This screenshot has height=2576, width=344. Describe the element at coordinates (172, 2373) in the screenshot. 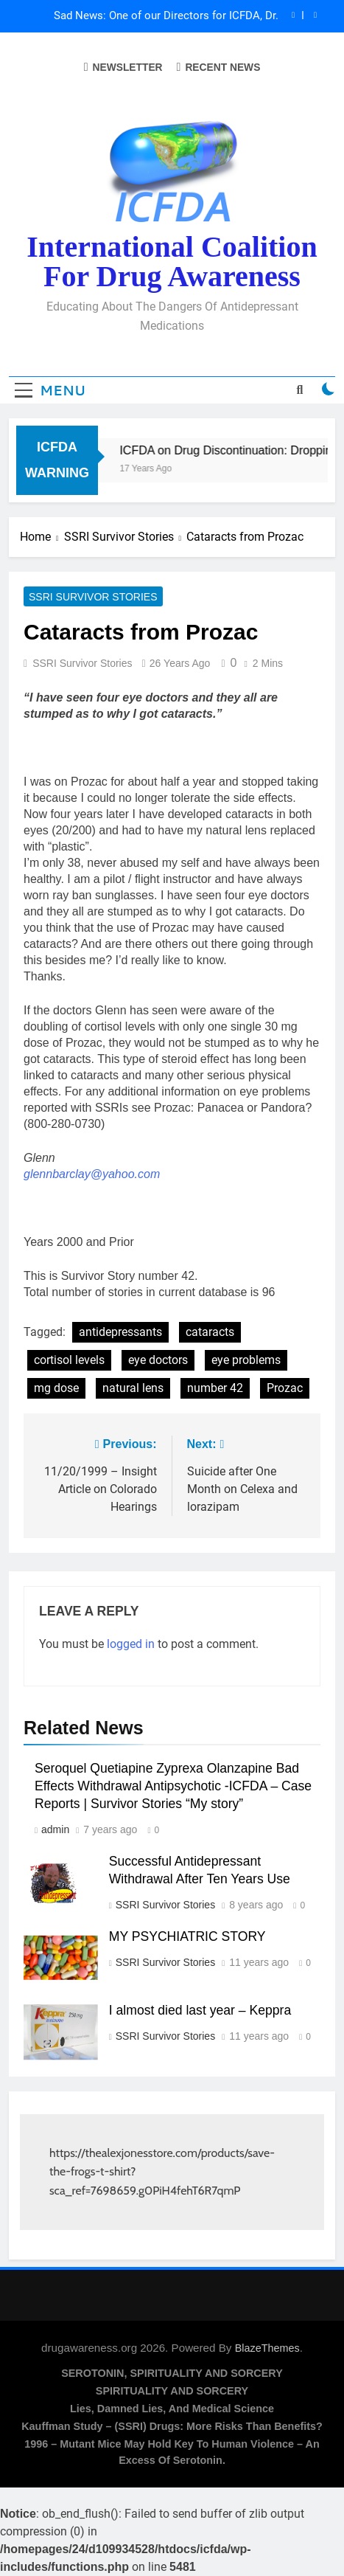

I see `SEROTONIN, SPIRITUALITY AND SORCERY` at that location.